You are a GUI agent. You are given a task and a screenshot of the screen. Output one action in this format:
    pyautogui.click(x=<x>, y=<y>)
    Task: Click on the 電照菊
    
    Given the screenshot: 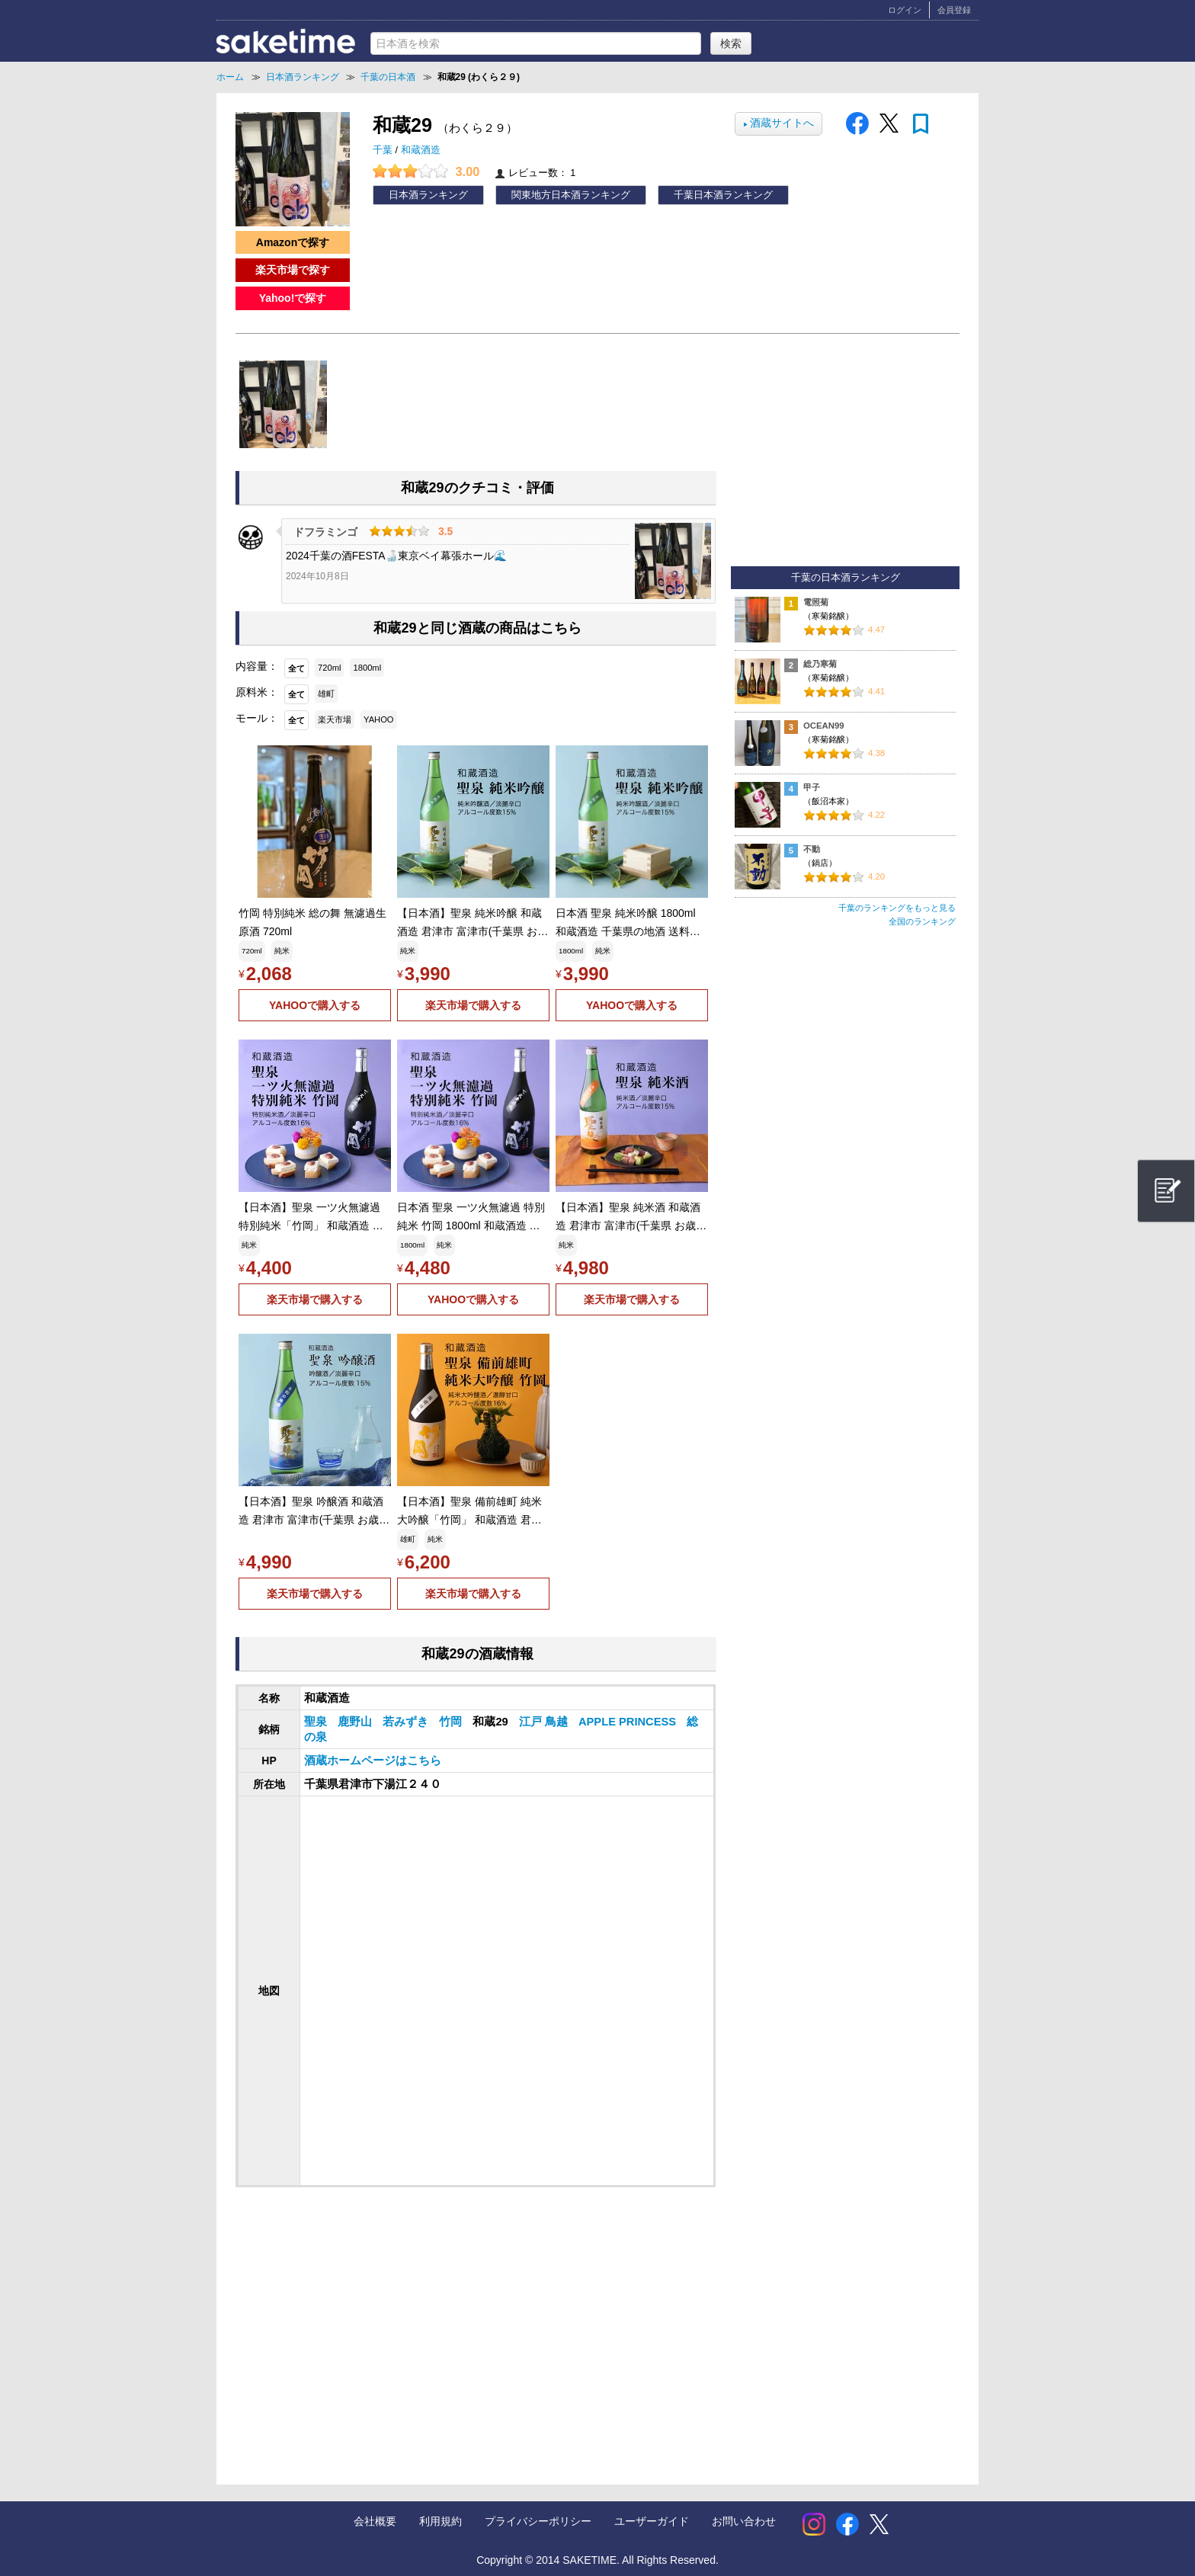 What is the action you would take?
    pyautogui.click(x=815, y=602)
    